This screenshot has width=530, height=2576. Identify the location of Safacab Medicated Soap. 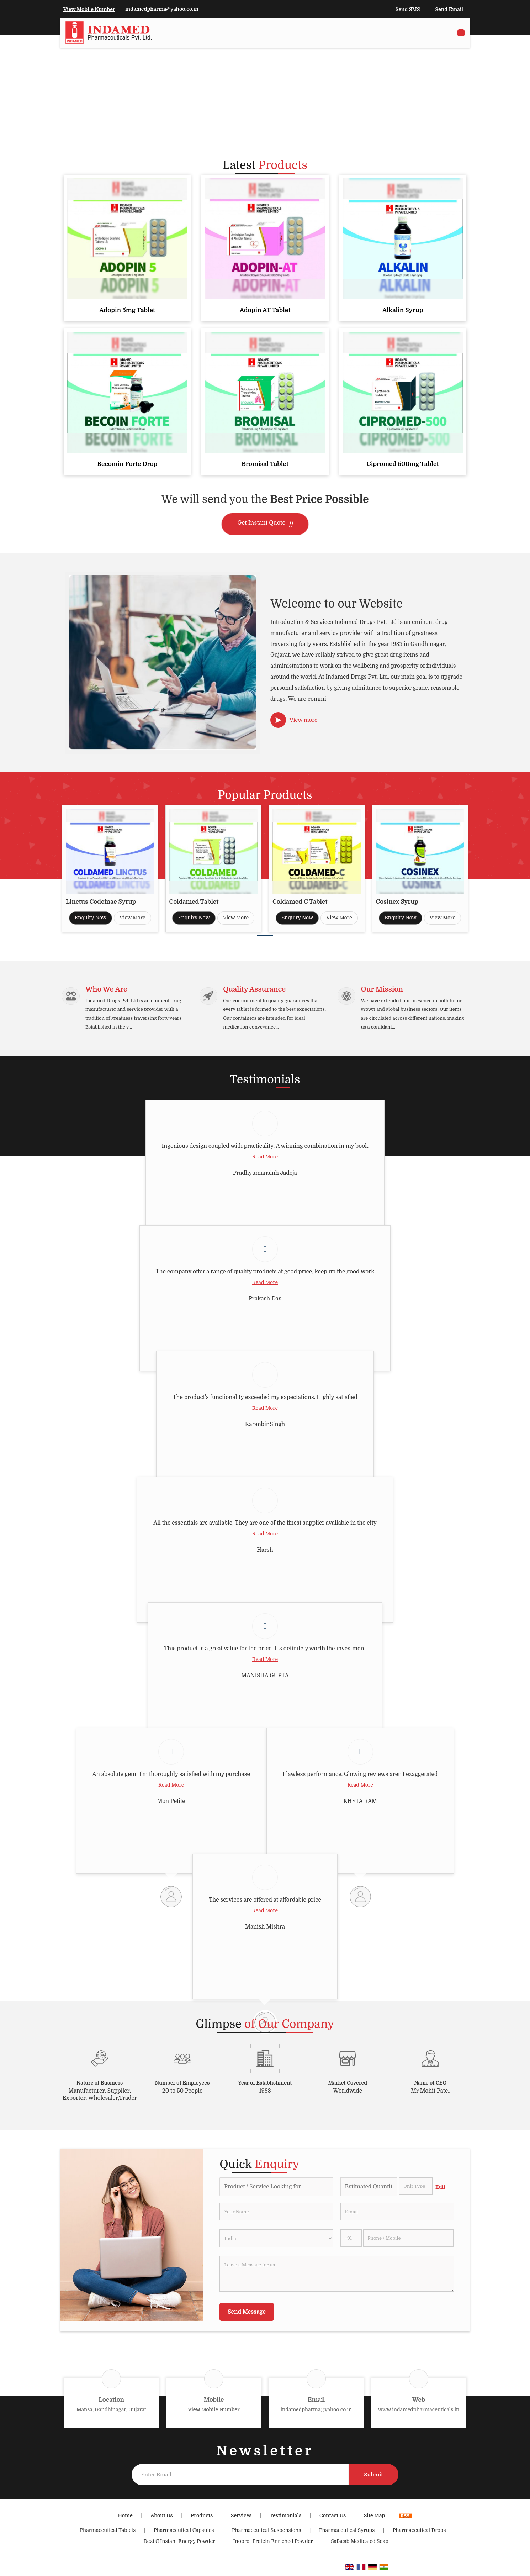
(359, 2545).